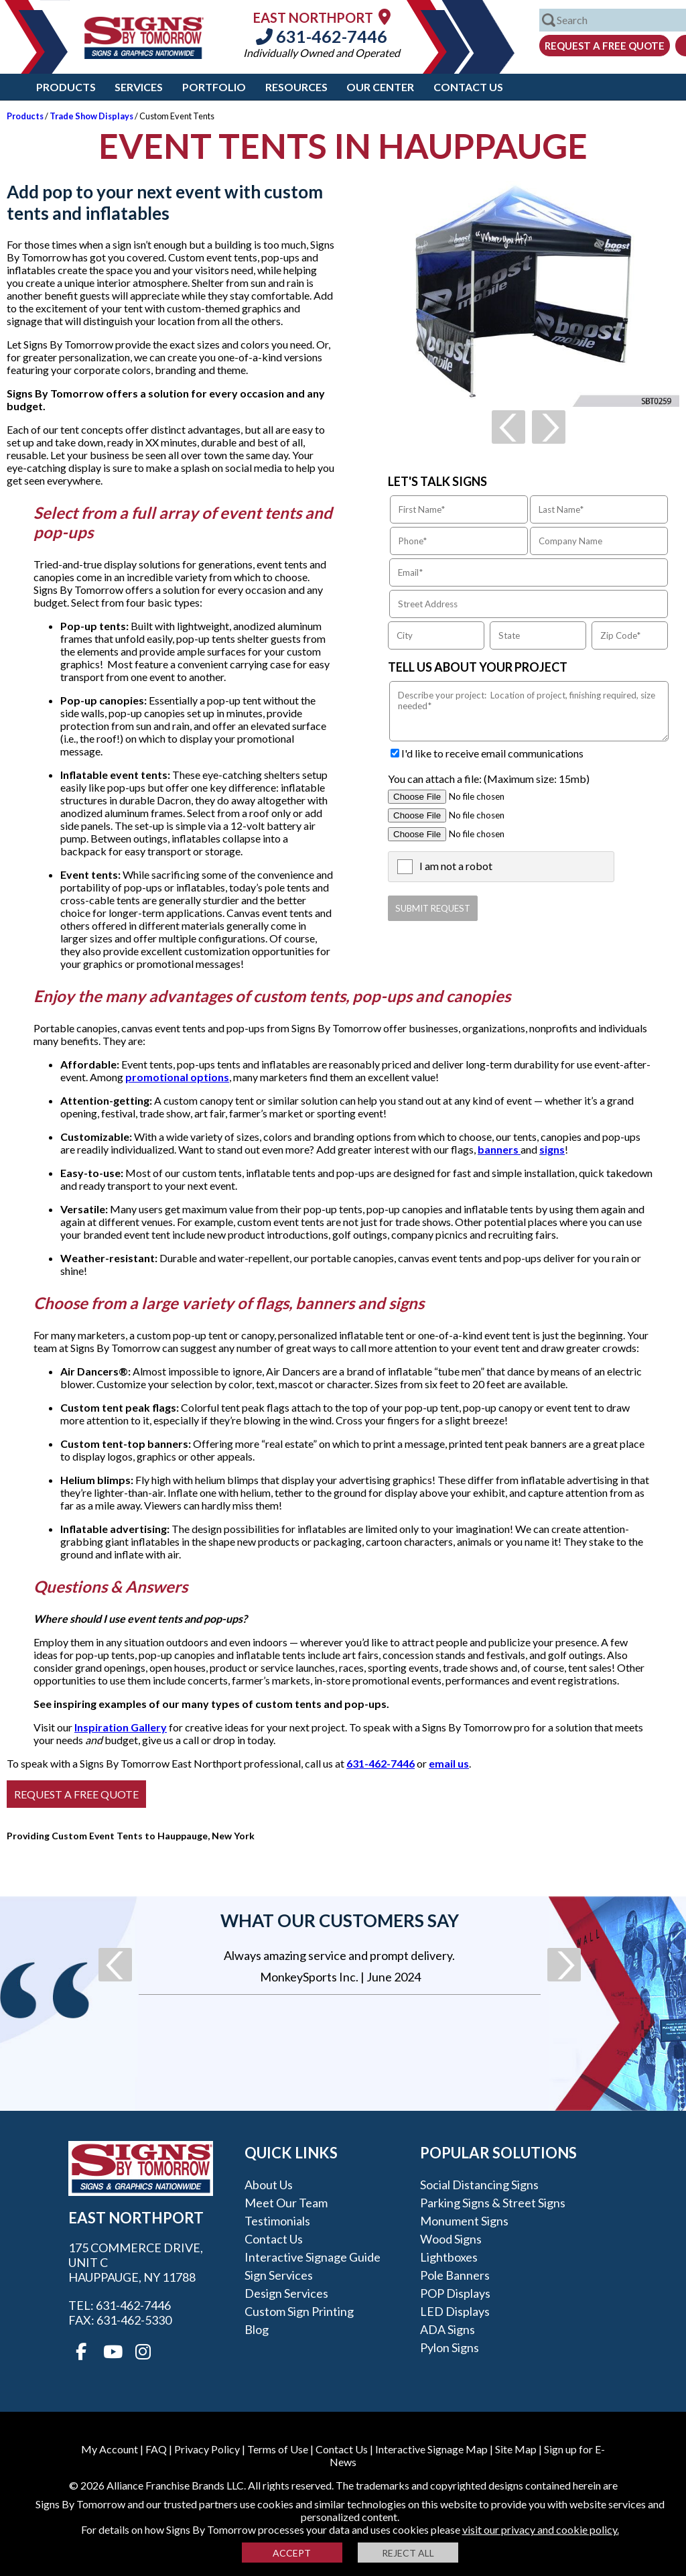  Describe the element at coordinates (499, 1149) in the screenshot. I see `banners` at that location.